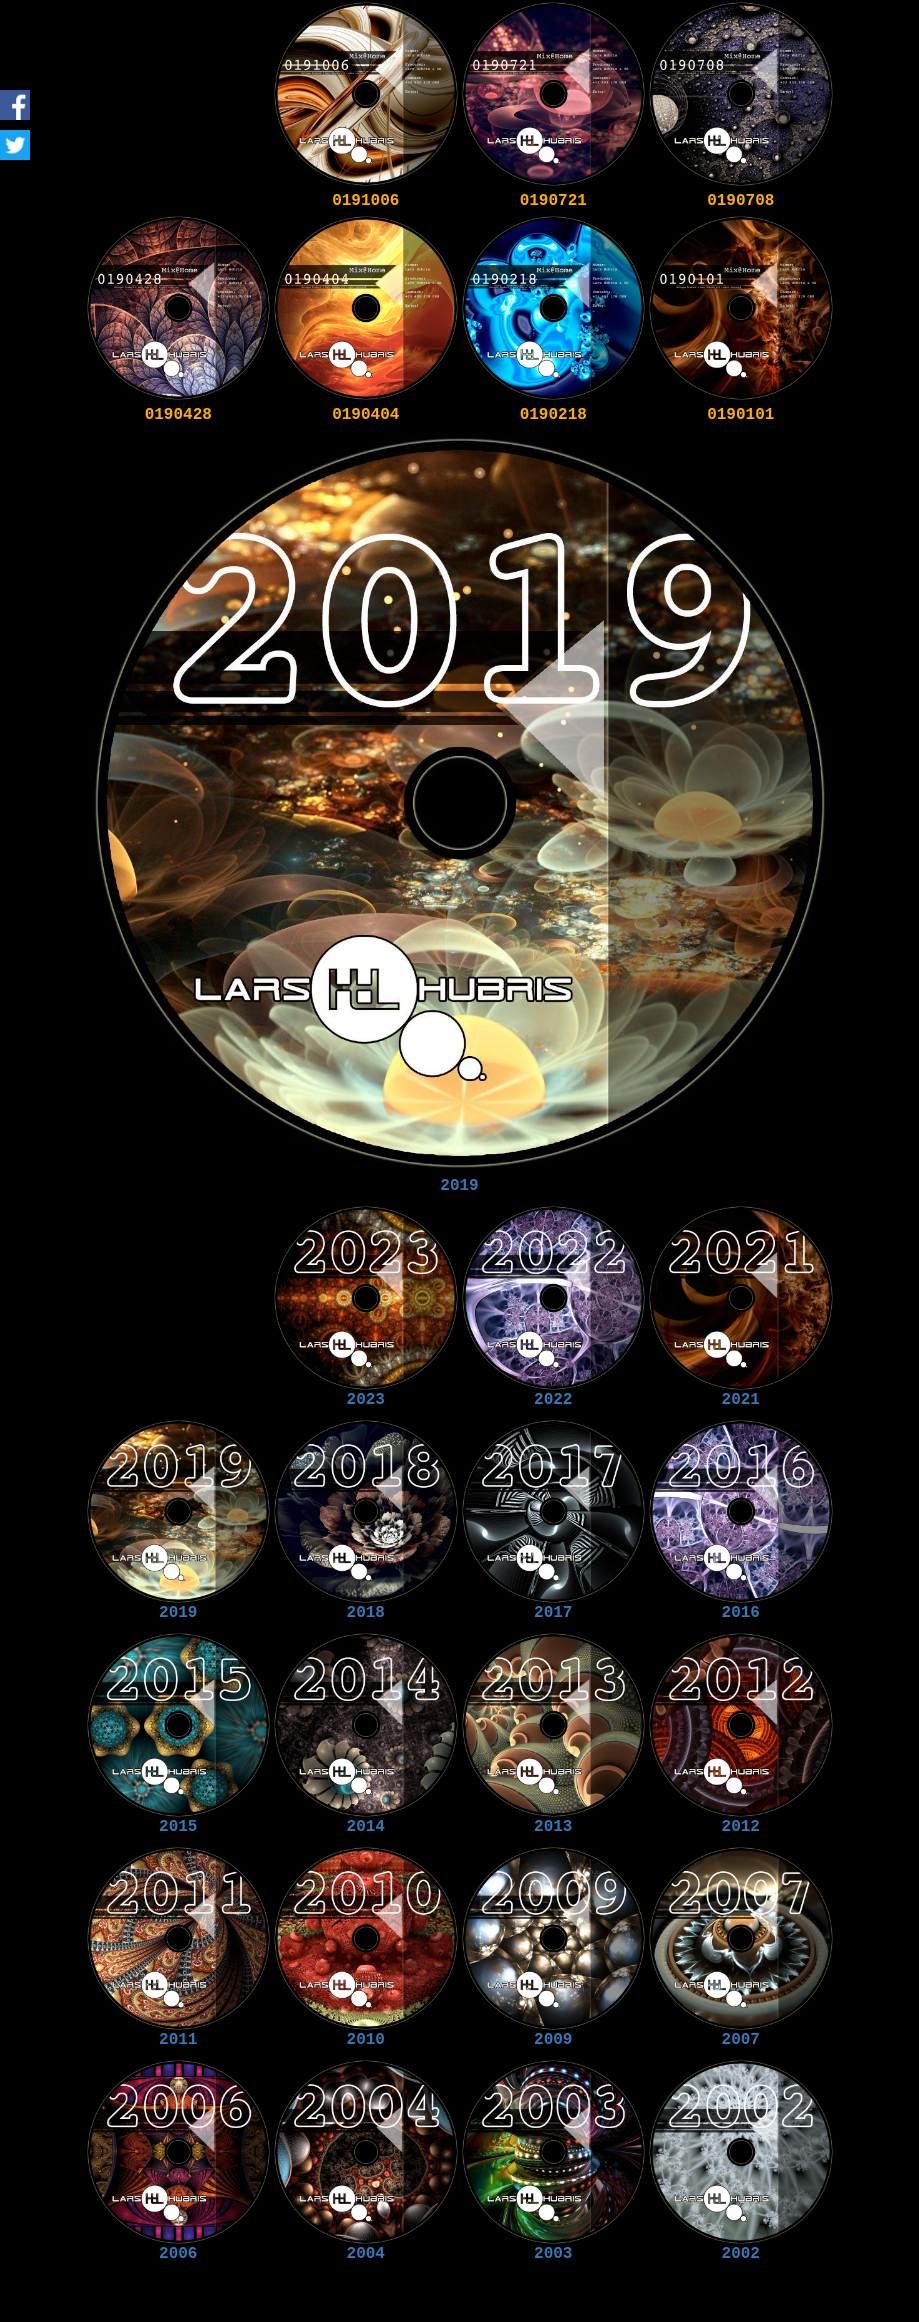  What do you see at coordinates (366, 1400) in the screenshot?
I see `2023` at bounding box center [366, 1400].